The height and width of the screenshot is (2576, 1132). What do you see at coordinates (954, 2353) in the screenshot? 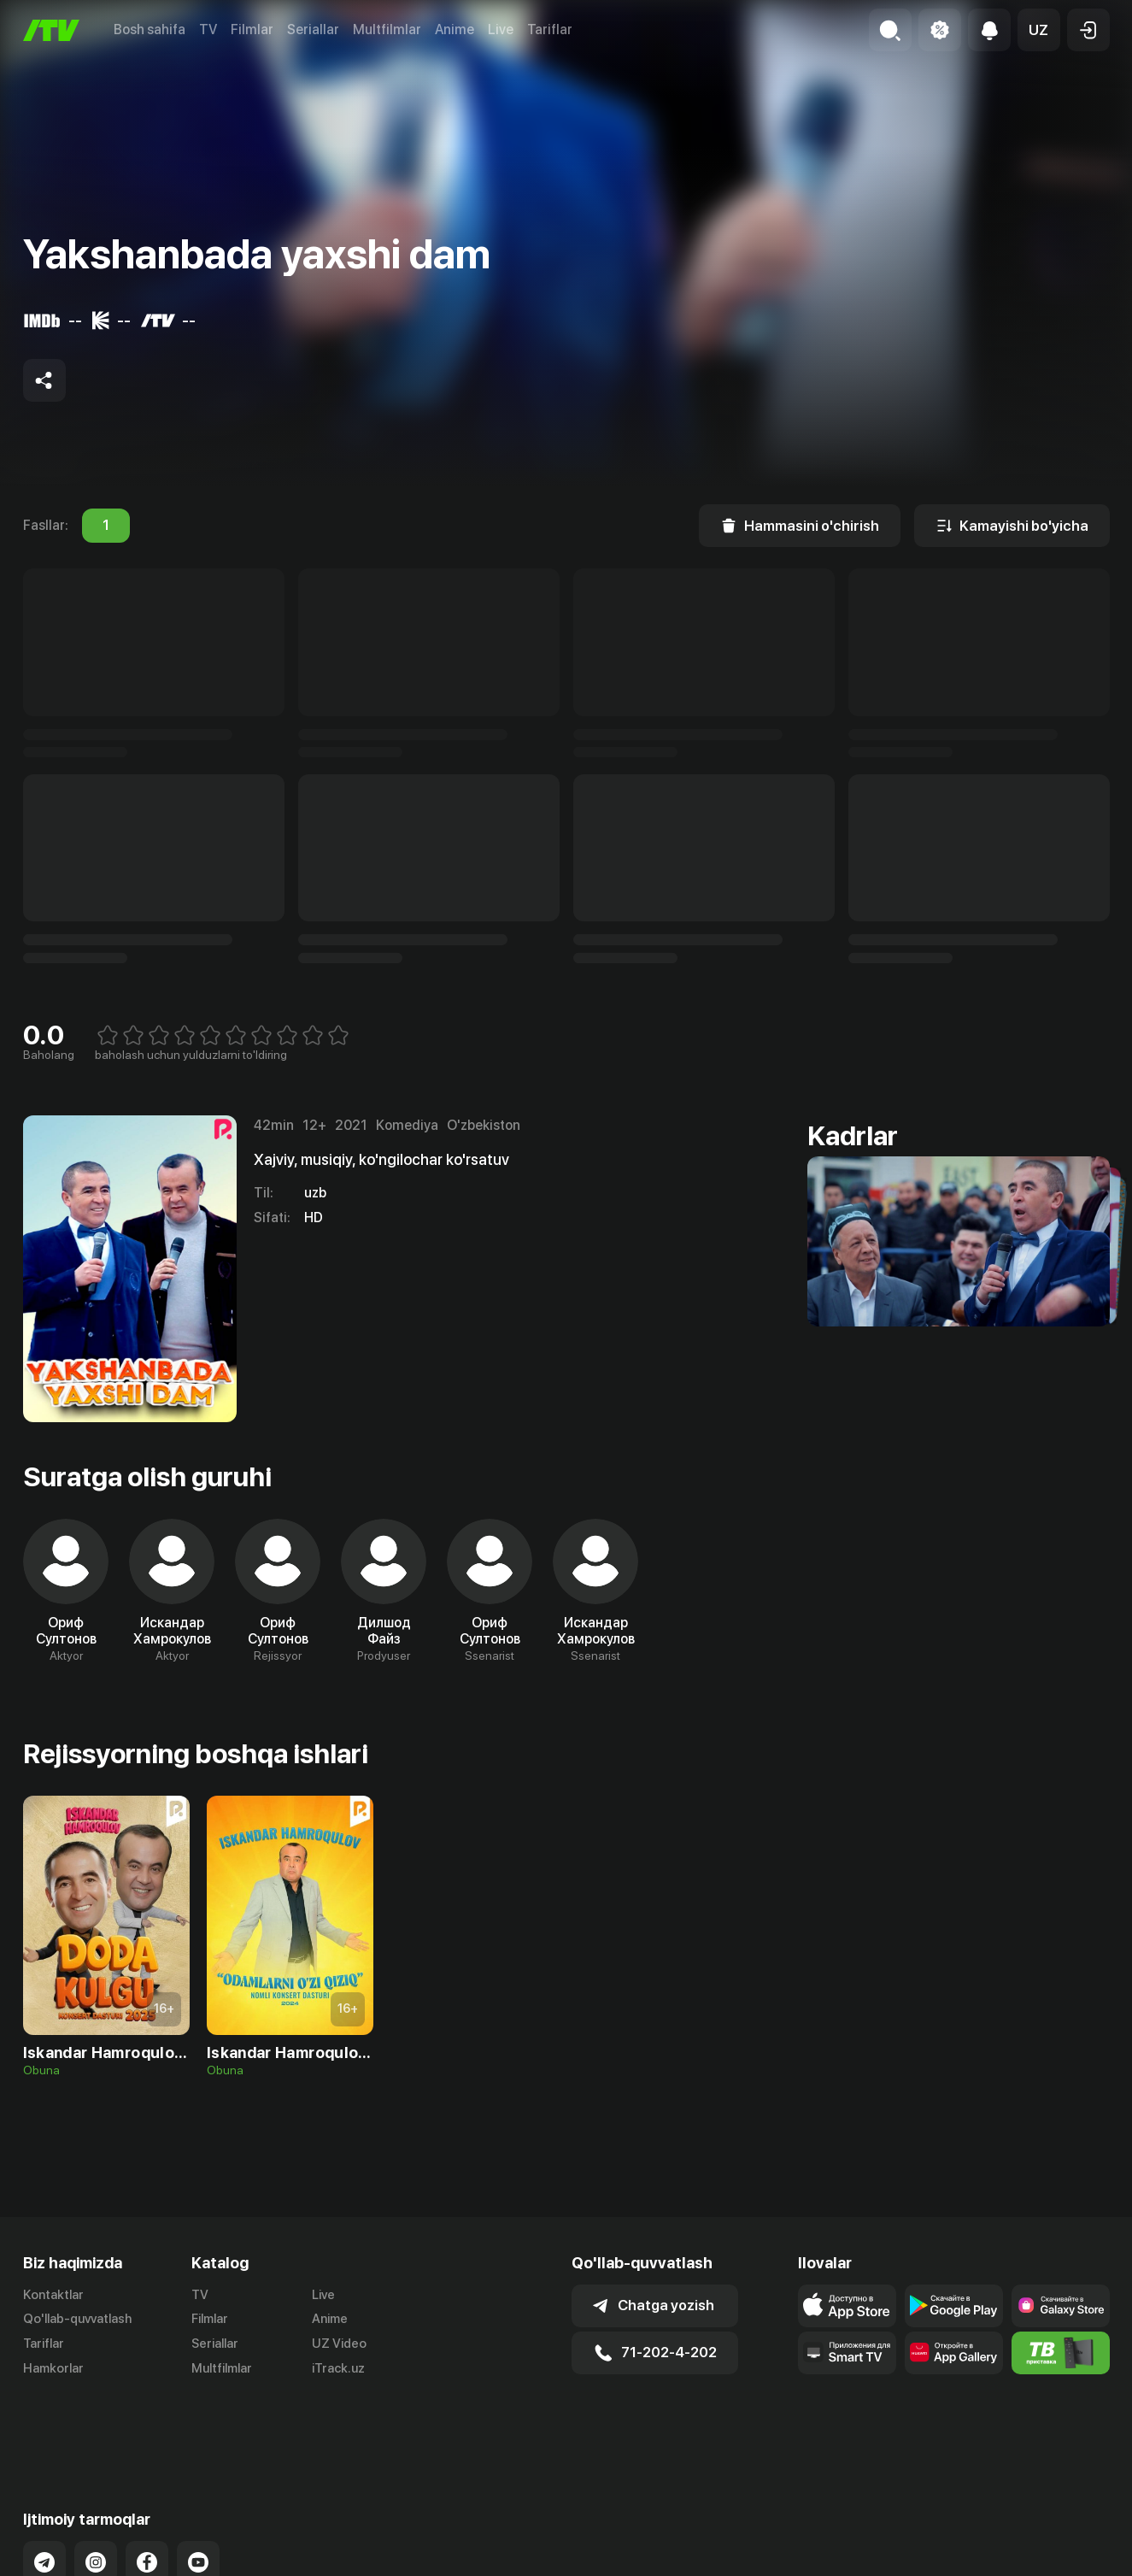
I see `[Link to our app's App gallery page]` at bounding box center [954, 2353].